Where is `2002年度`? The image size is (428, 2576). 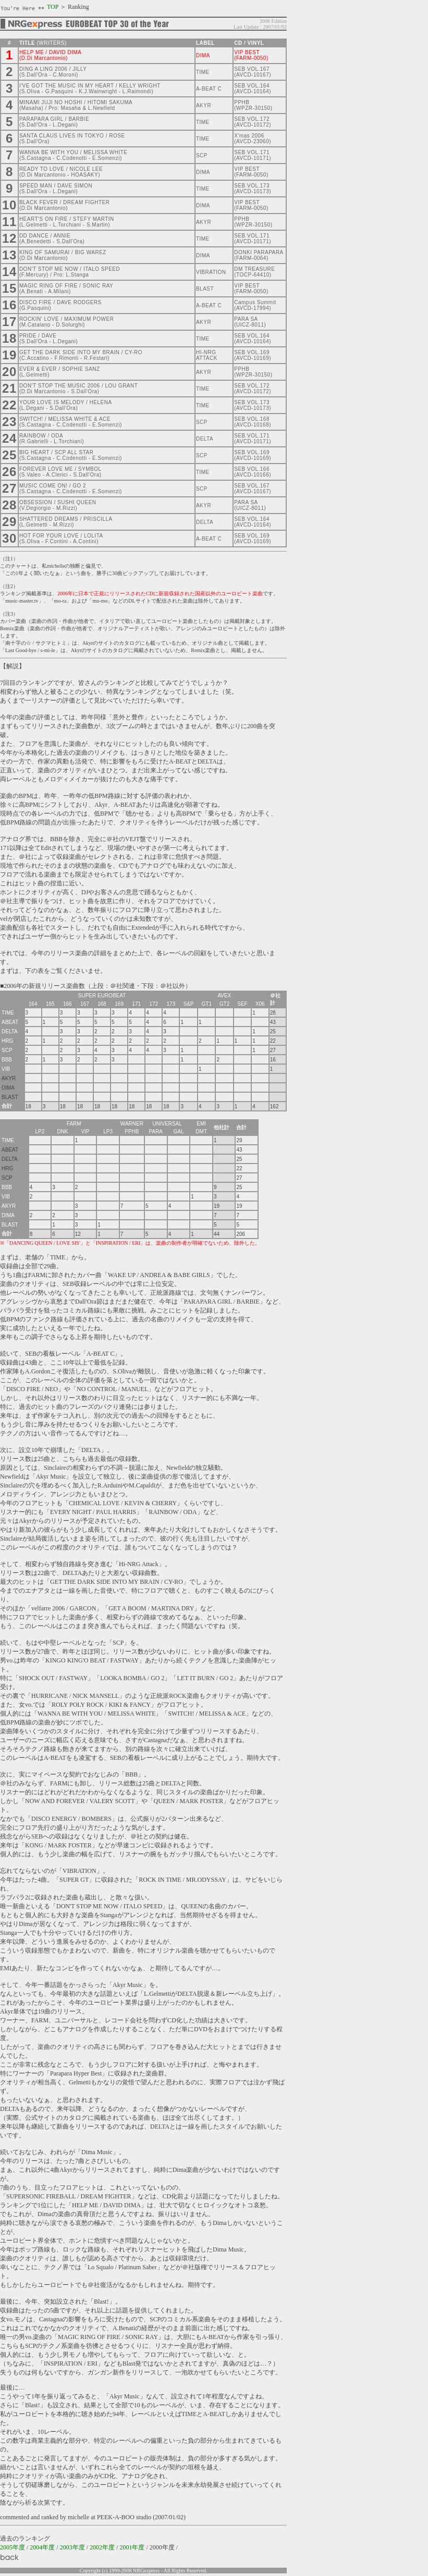 2002年度 is located at coordinates (102, 2547).